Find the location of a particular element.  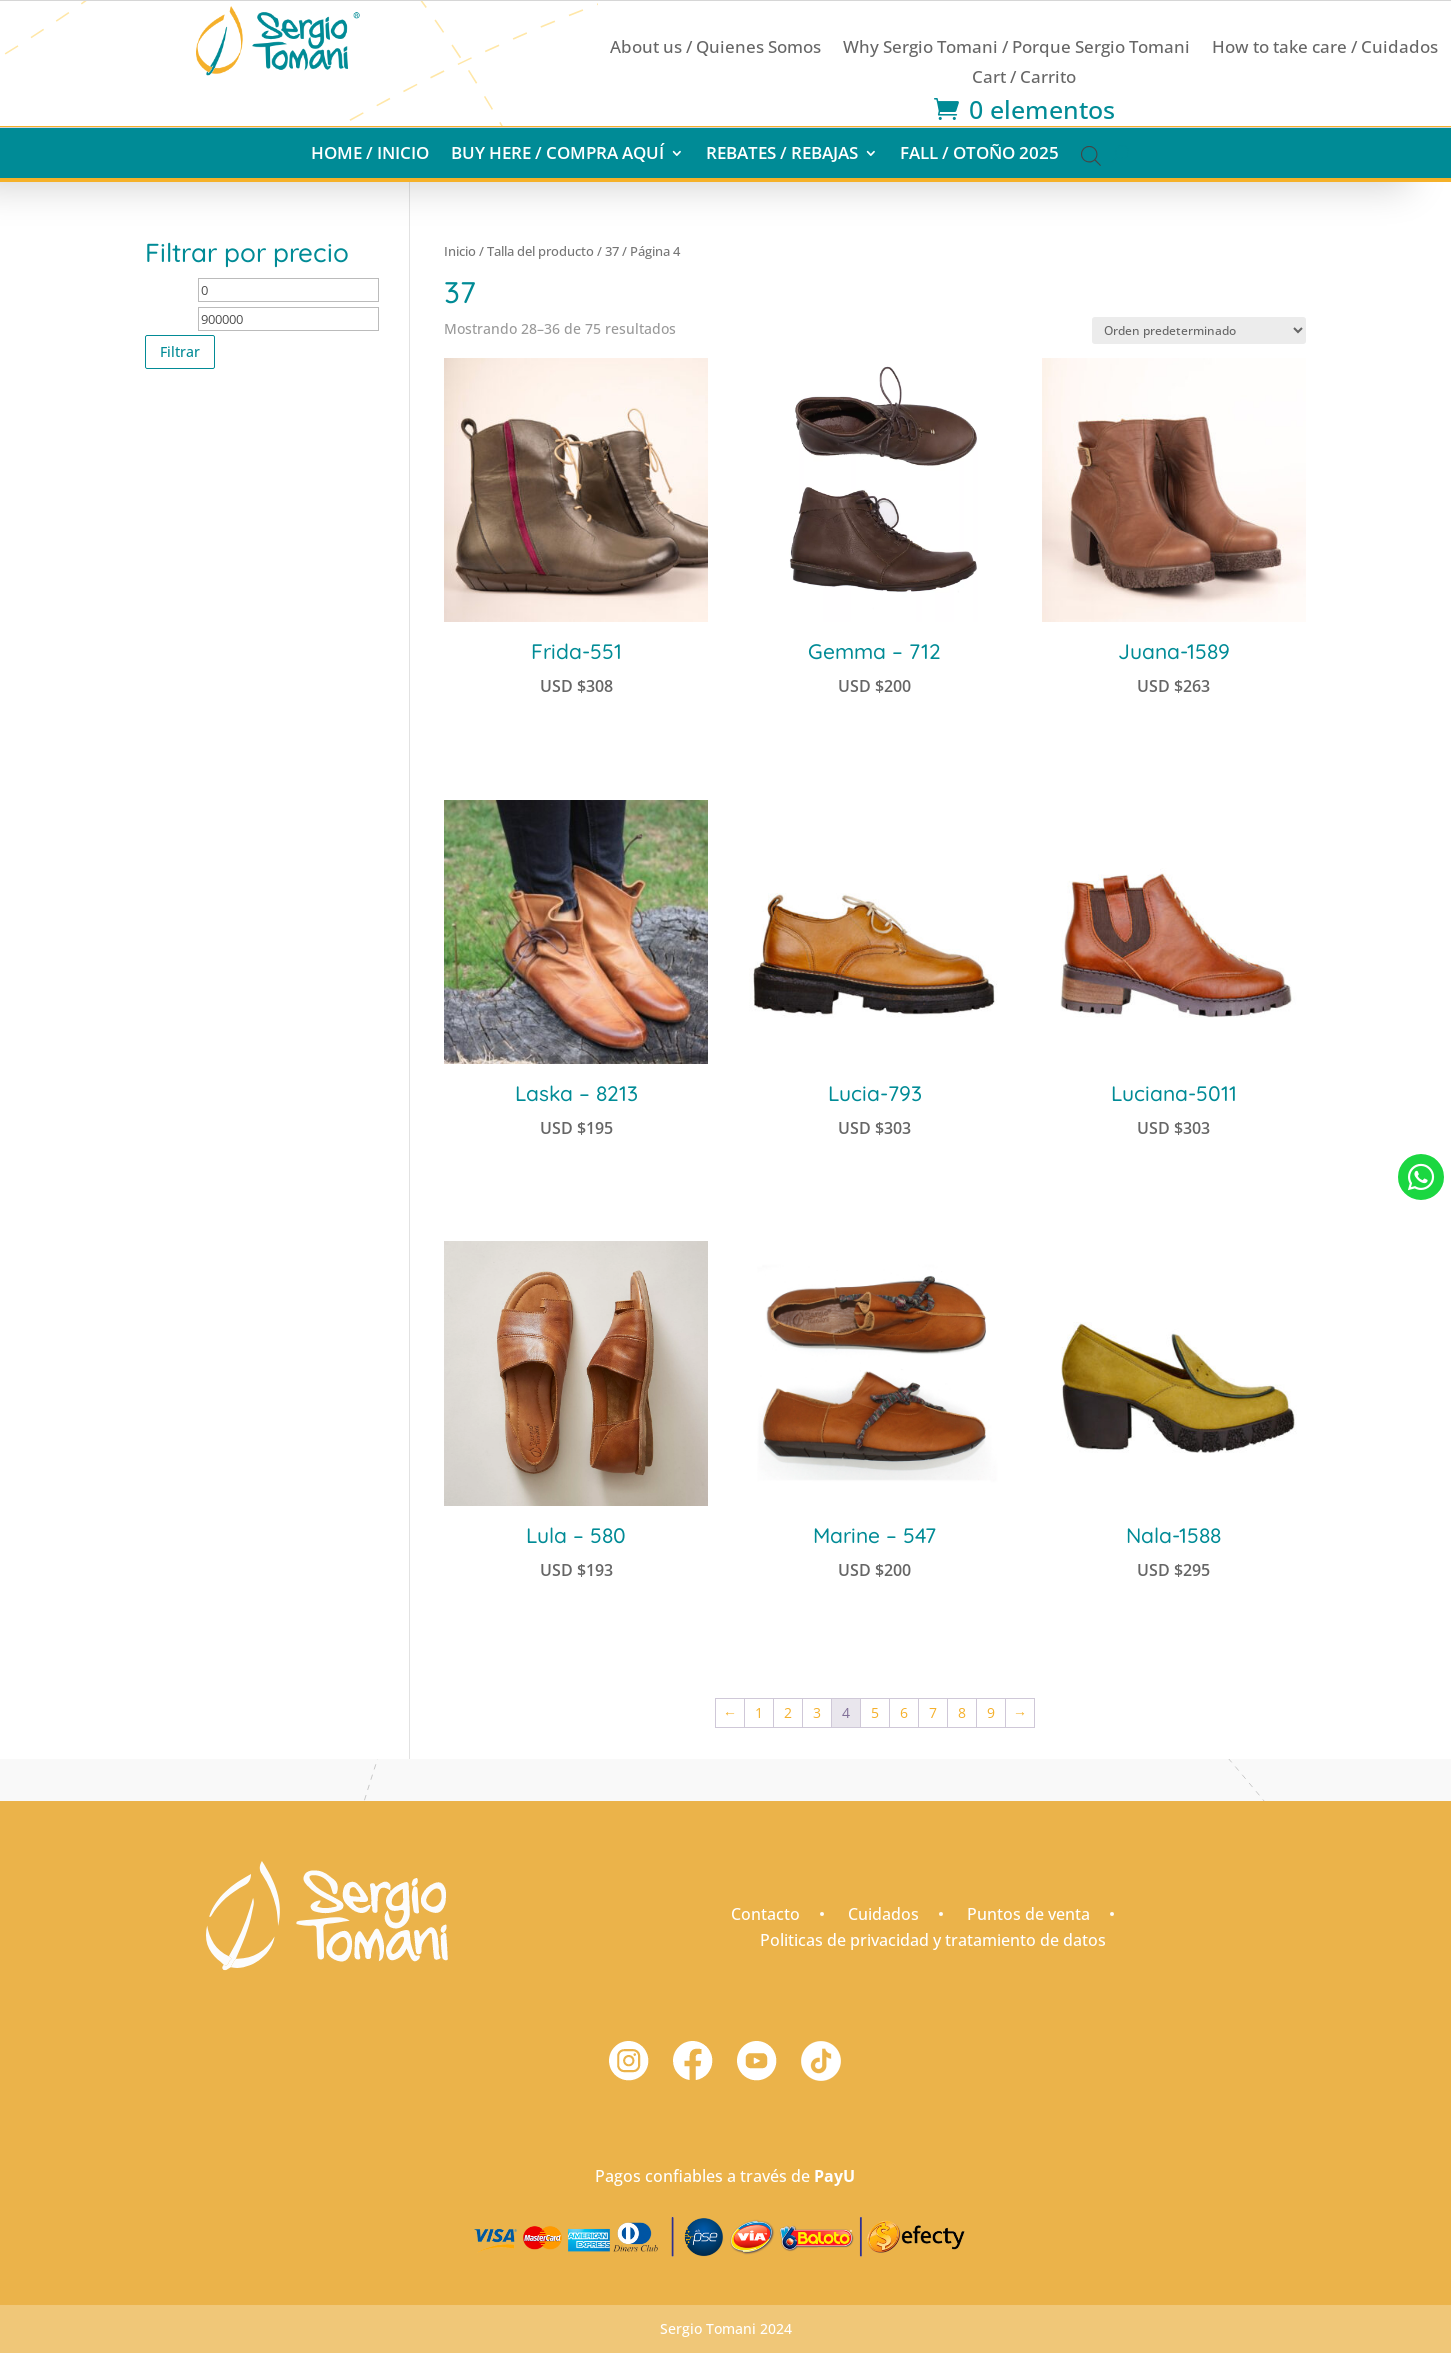

7 [Página 7] is located at coordinates (933, 1712).